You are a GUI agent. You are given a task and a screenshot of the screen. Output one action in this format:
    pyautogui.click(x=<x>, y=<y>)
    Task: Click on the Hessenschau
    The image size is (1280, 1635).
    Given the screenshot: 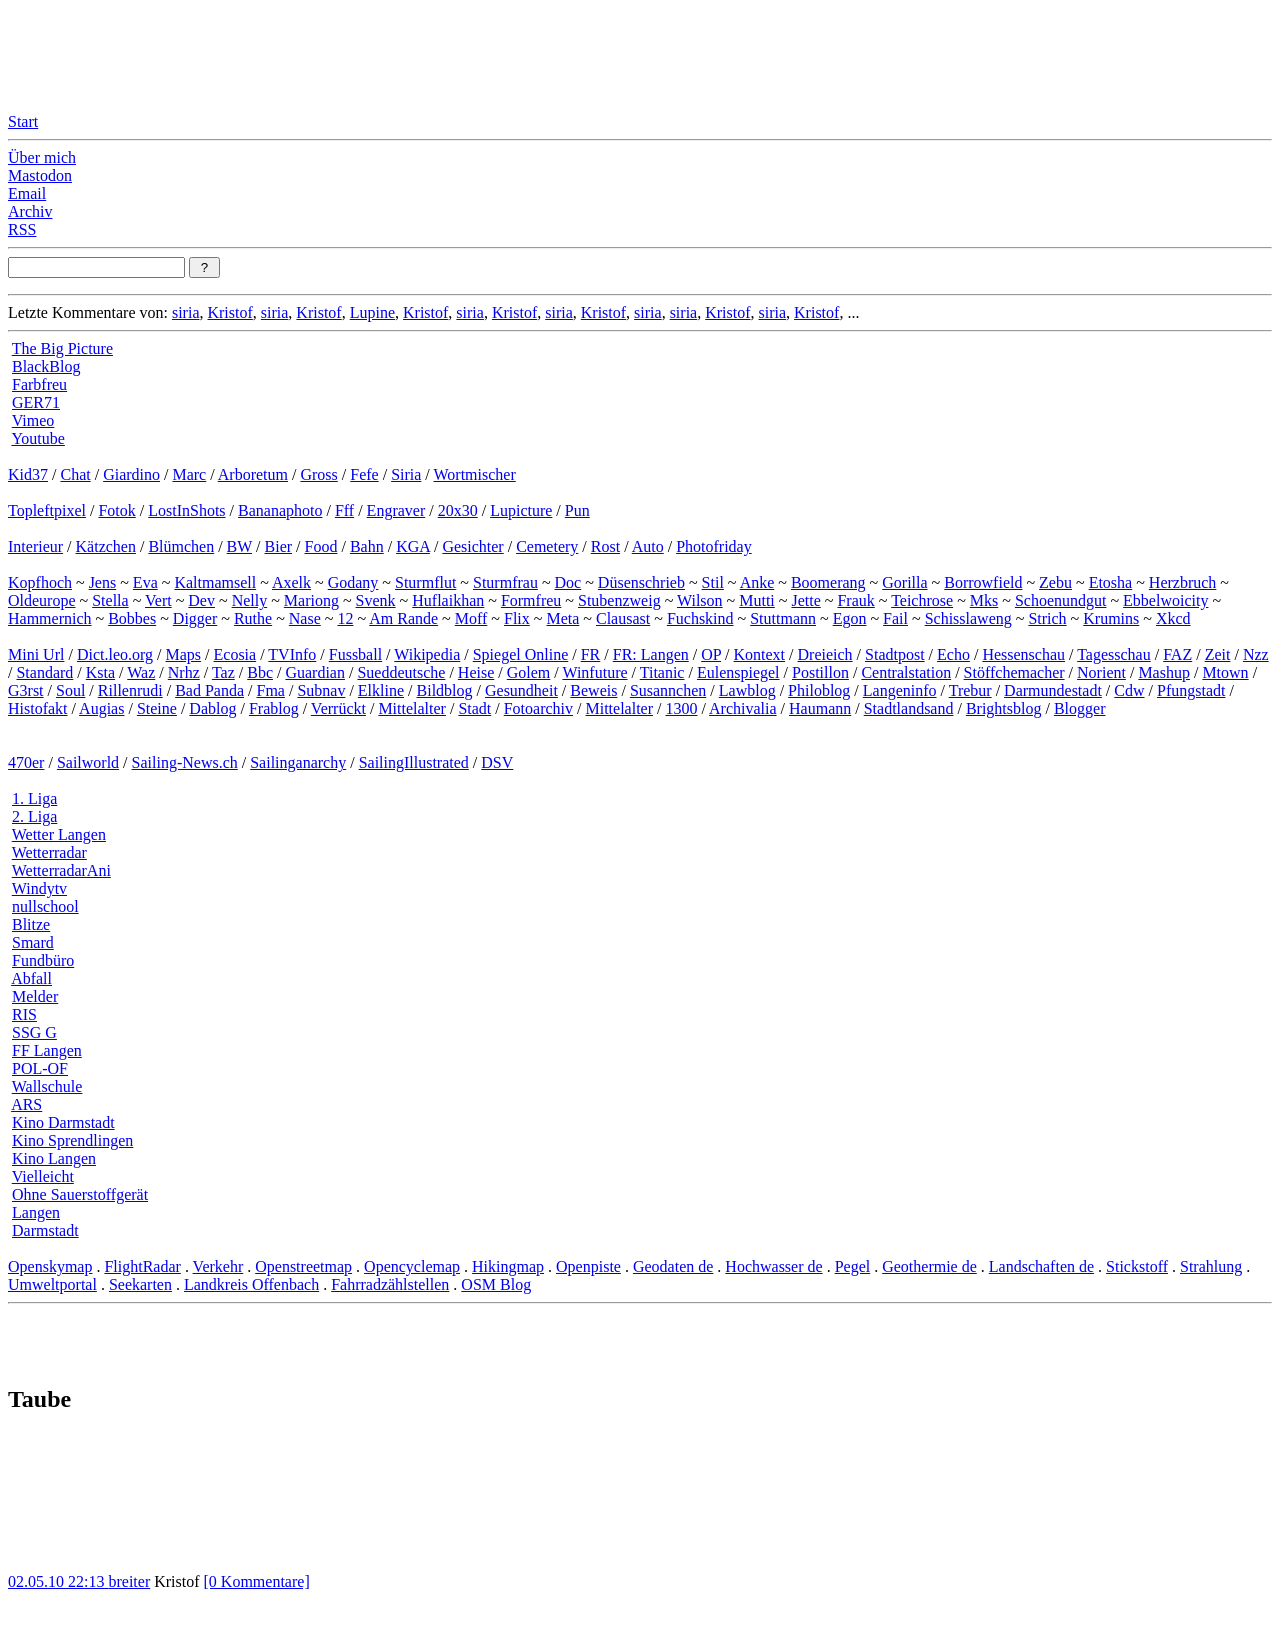 What is the action you would take?
    pyautogui.click(x=1023, y=654)
    